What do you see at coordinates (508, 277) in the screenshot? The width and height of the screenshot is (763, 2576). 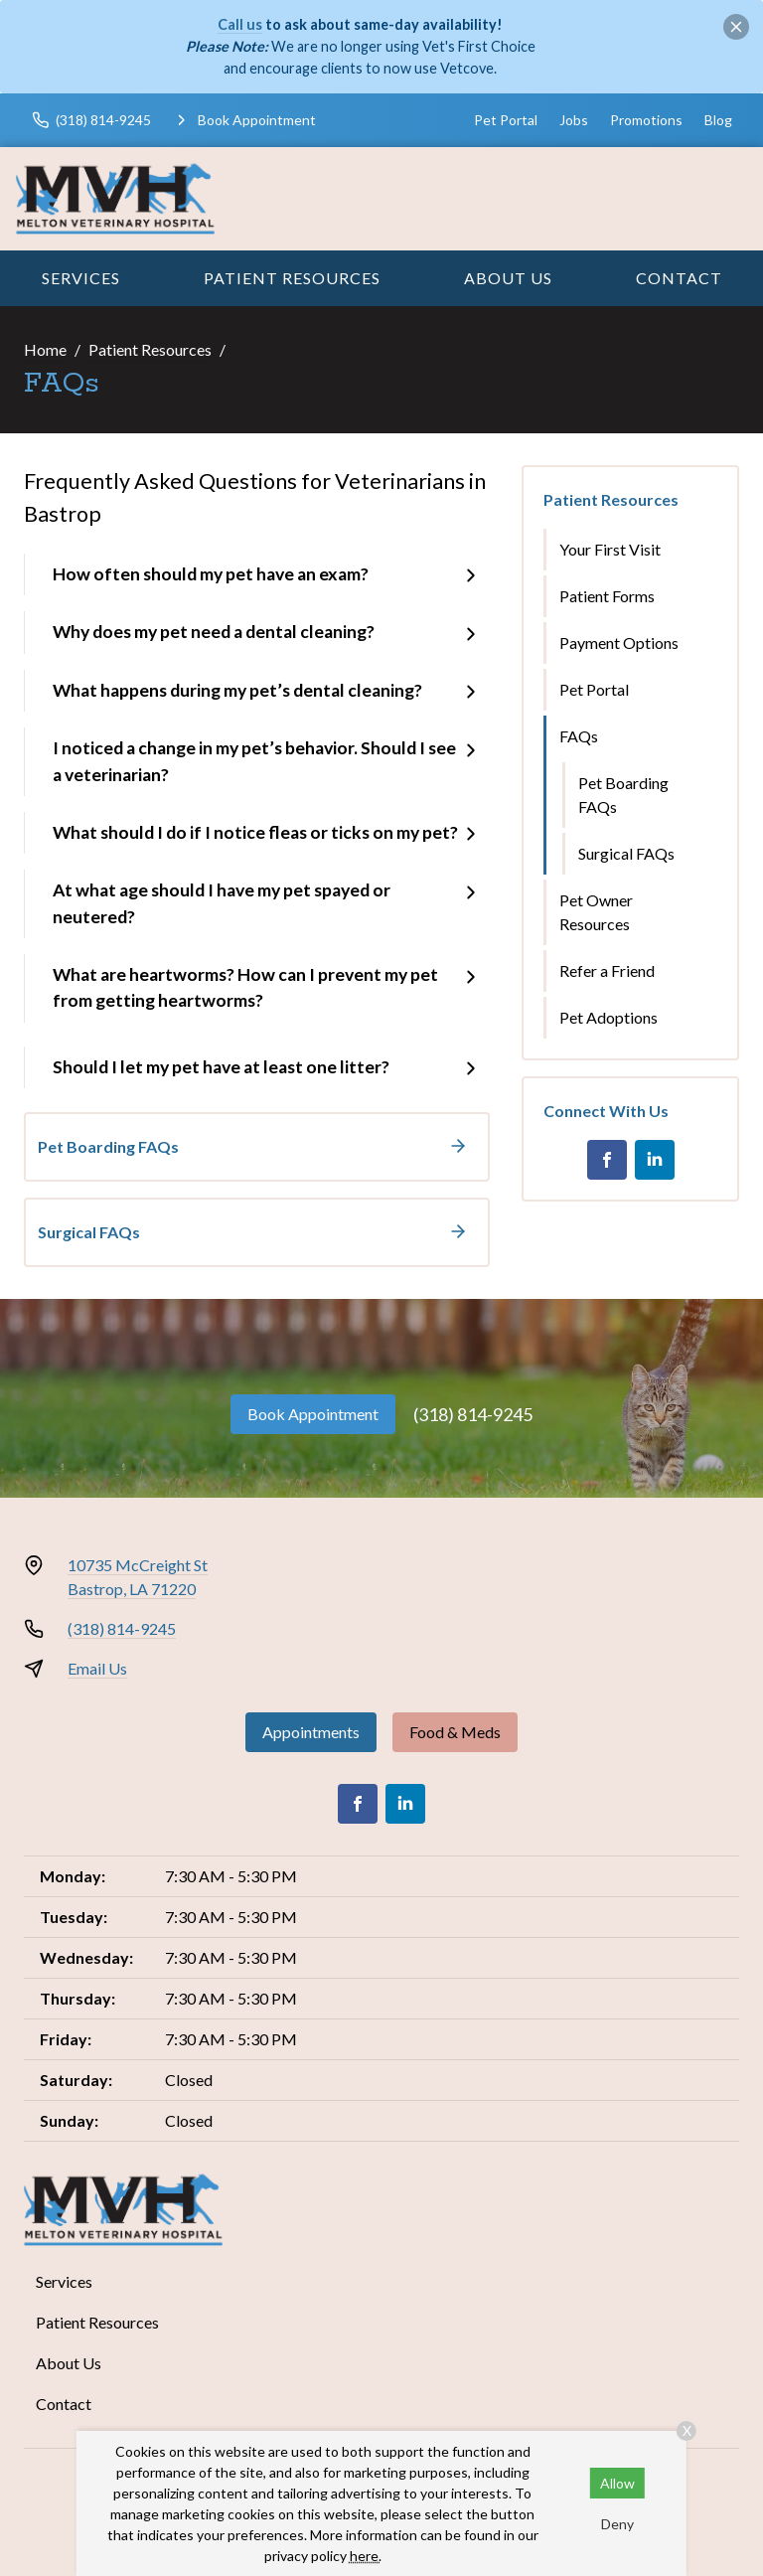 I see `About Us` at bounding box center [508, 277].